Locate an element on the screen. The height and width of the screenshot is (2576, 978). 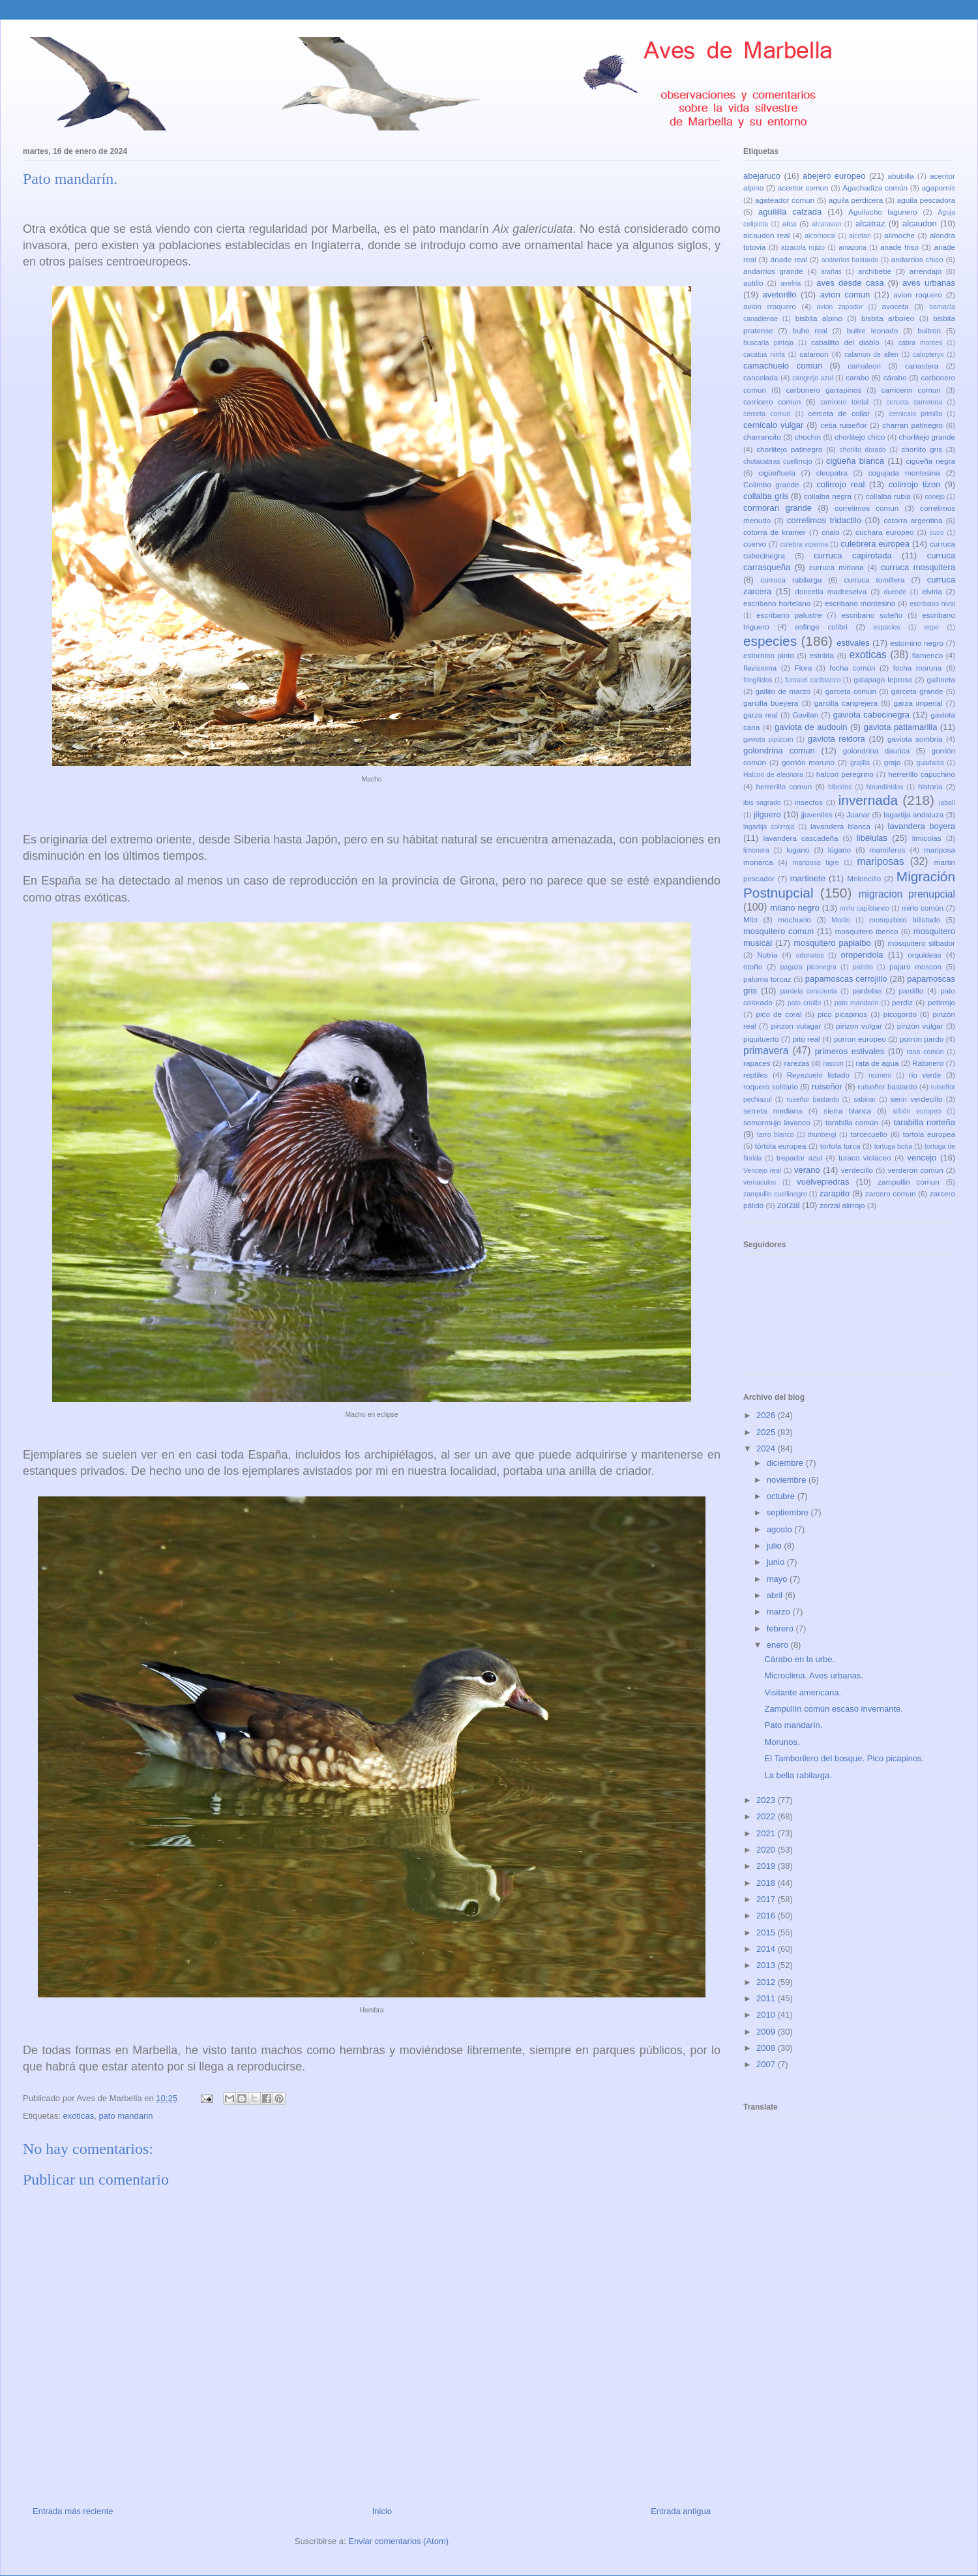
porron pardo is located at coordinates (921, 1039).